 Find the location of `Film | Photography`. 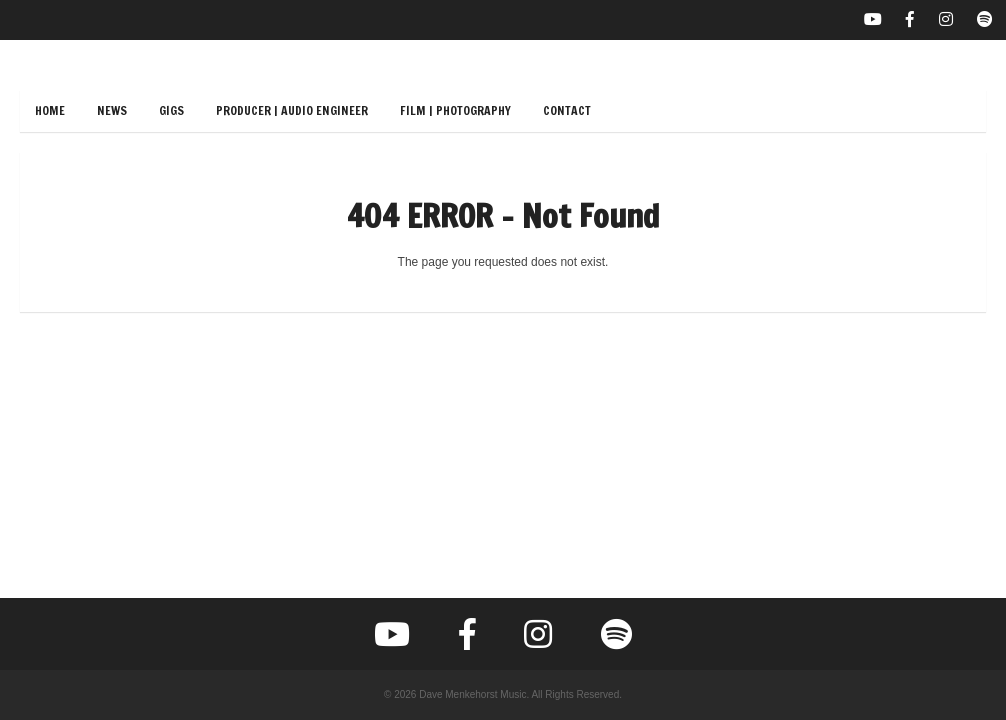

Film | Photography is located at coordinates (455, 110).